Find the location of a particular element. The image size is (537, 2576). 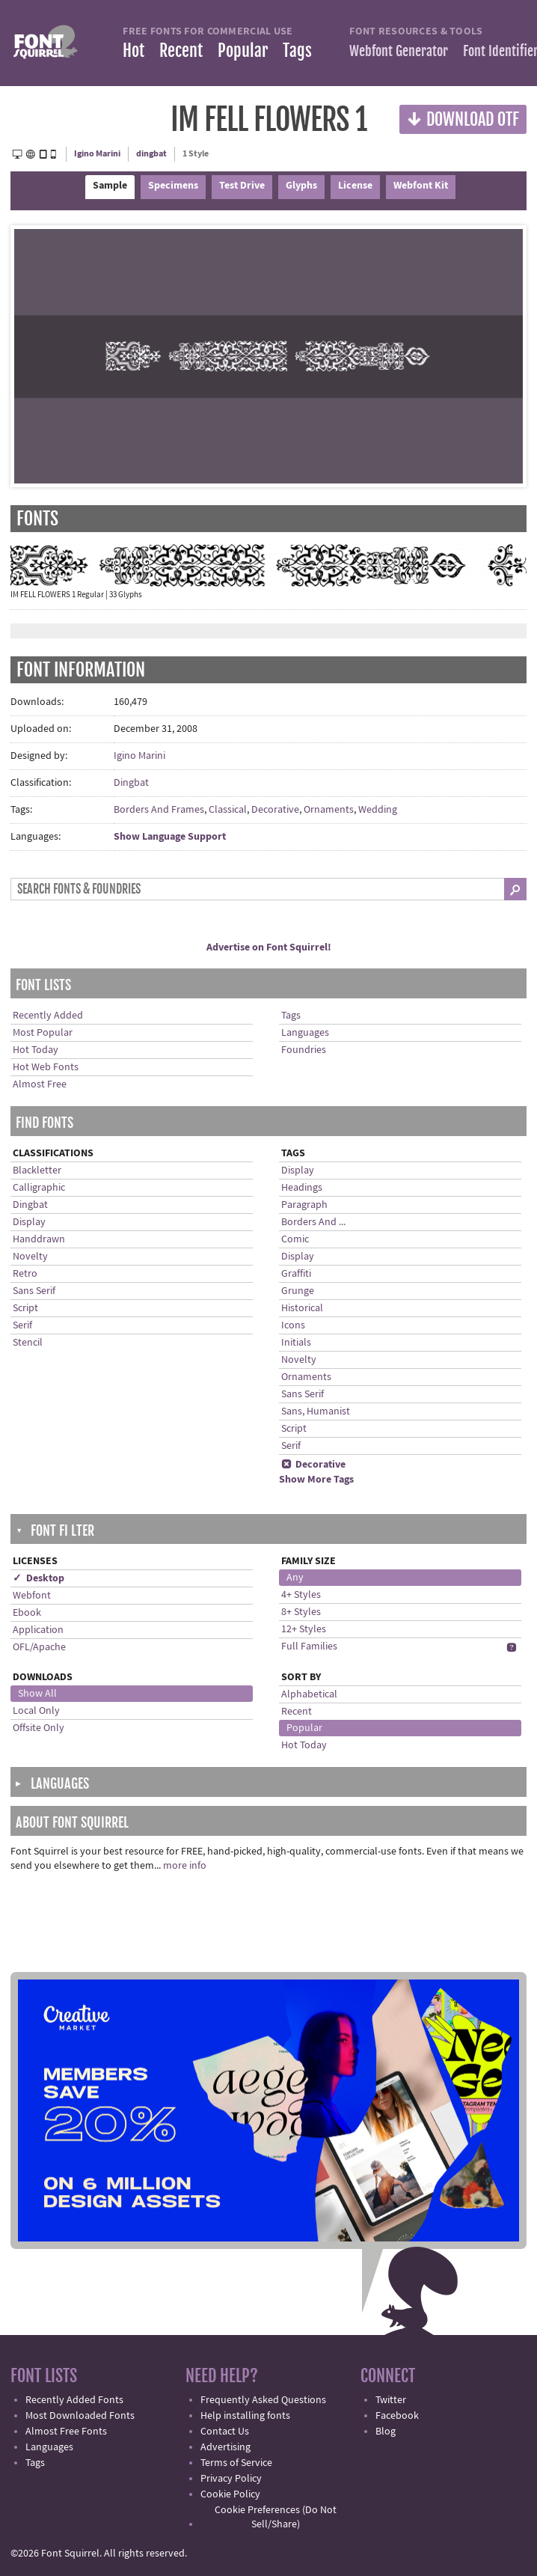

Sans, Humanist is located at coordinates (315, 1411).